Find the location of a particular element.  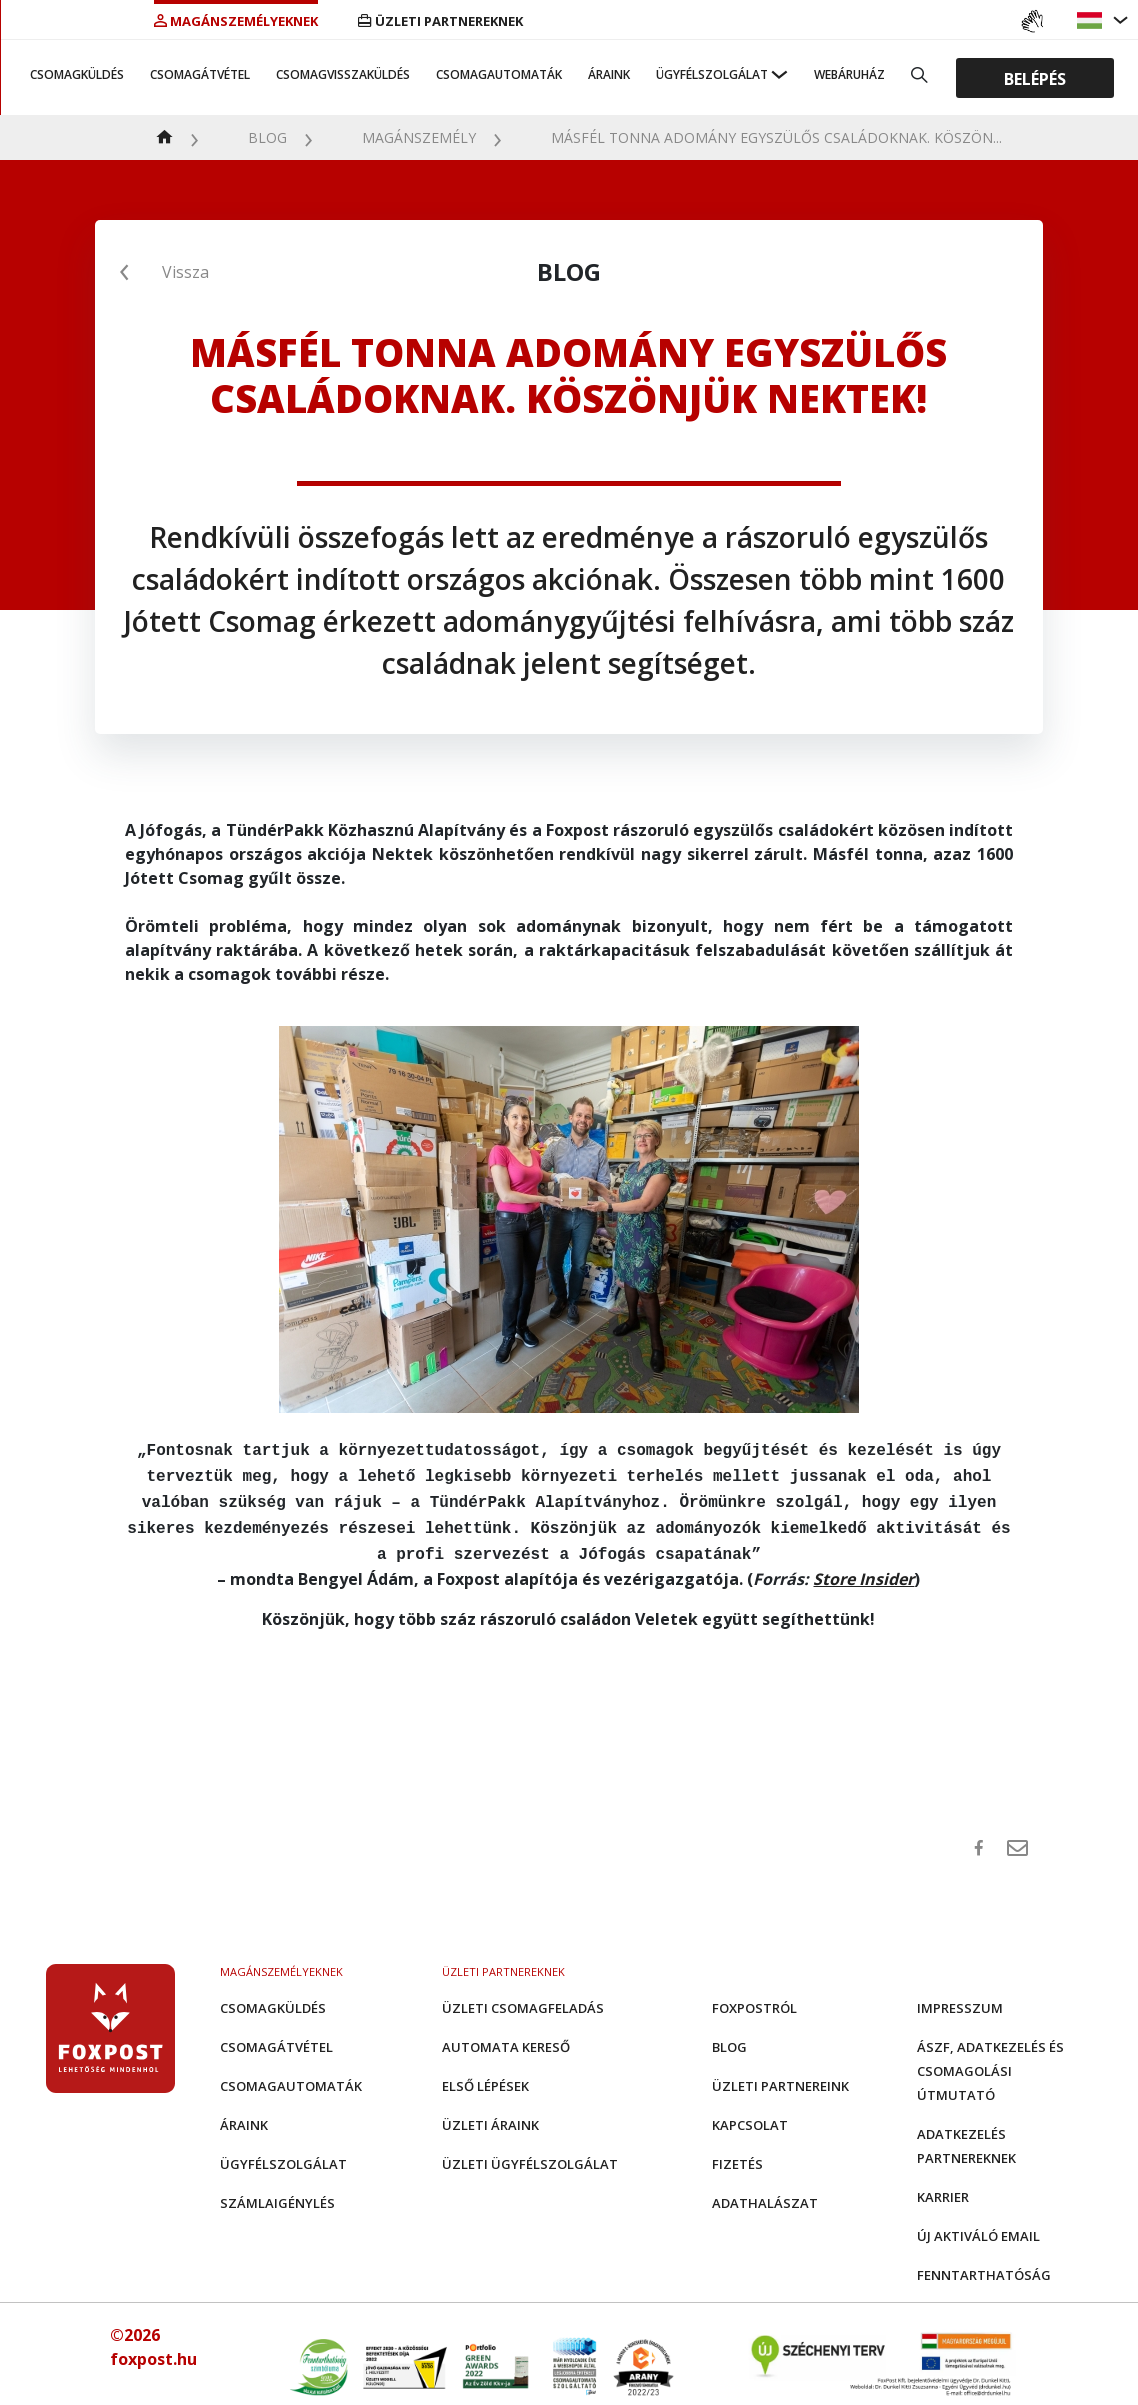

Store Insider is located at coordinates (863, 1569).